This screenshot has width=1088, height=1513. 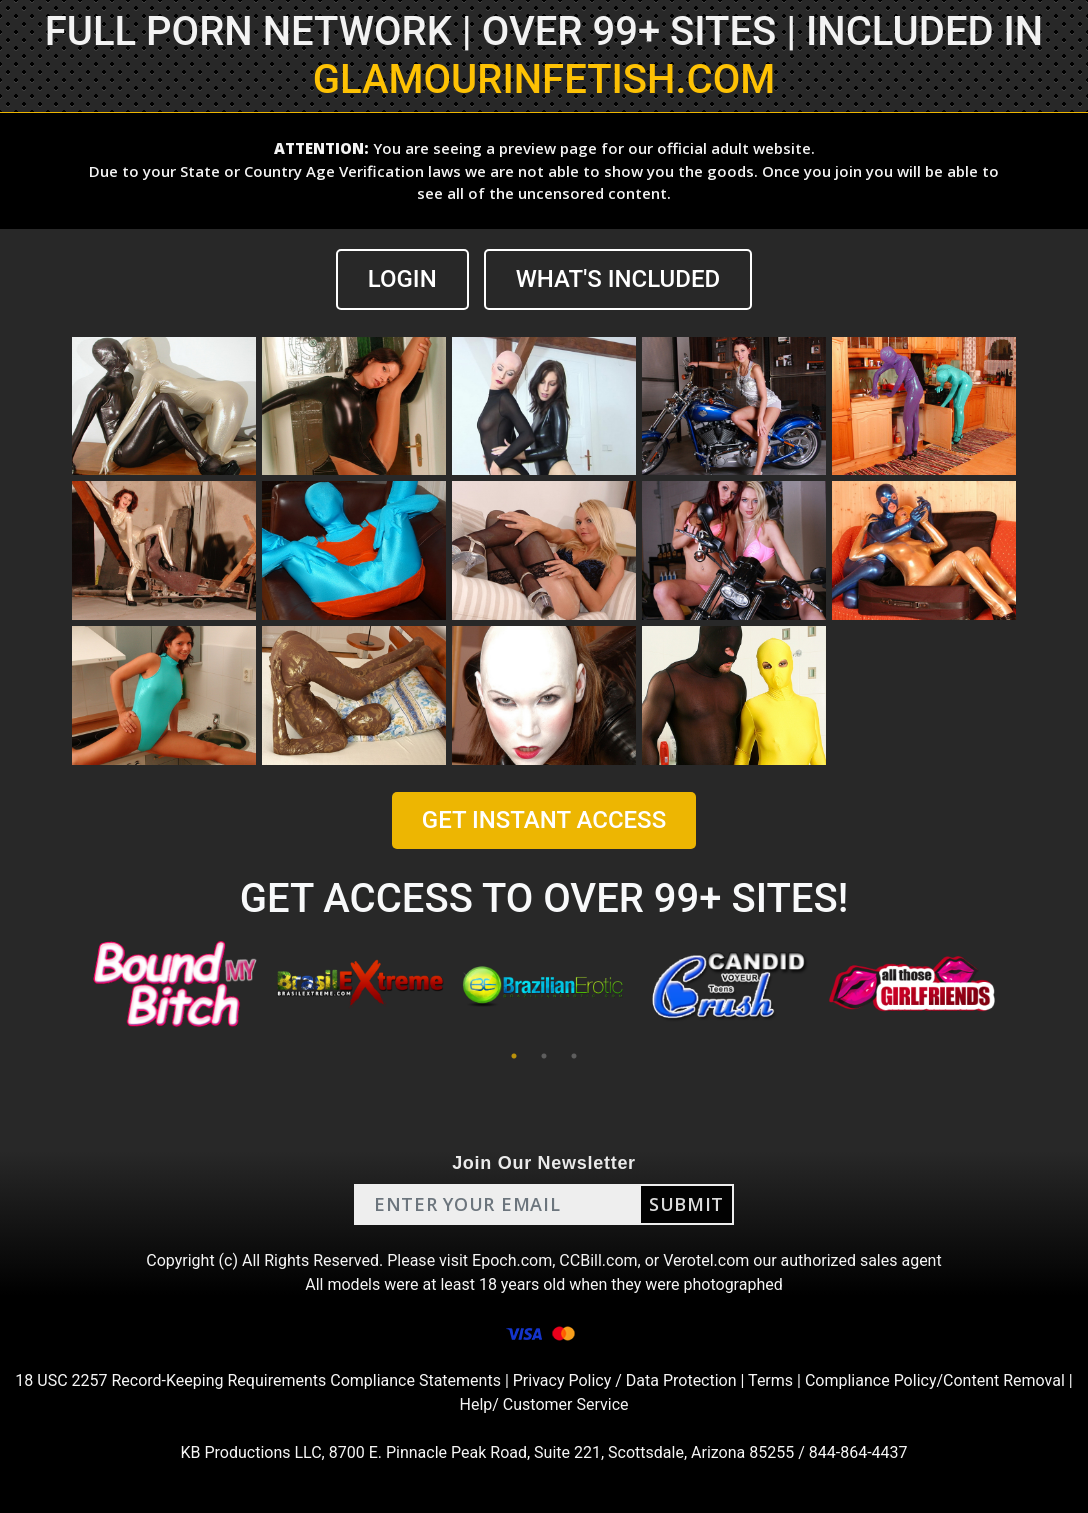 What do you see at coordinates (935, 1380) in the screenshot?
I see `Compliance Policy/Content Removal` at bounding box center [935, 1380].